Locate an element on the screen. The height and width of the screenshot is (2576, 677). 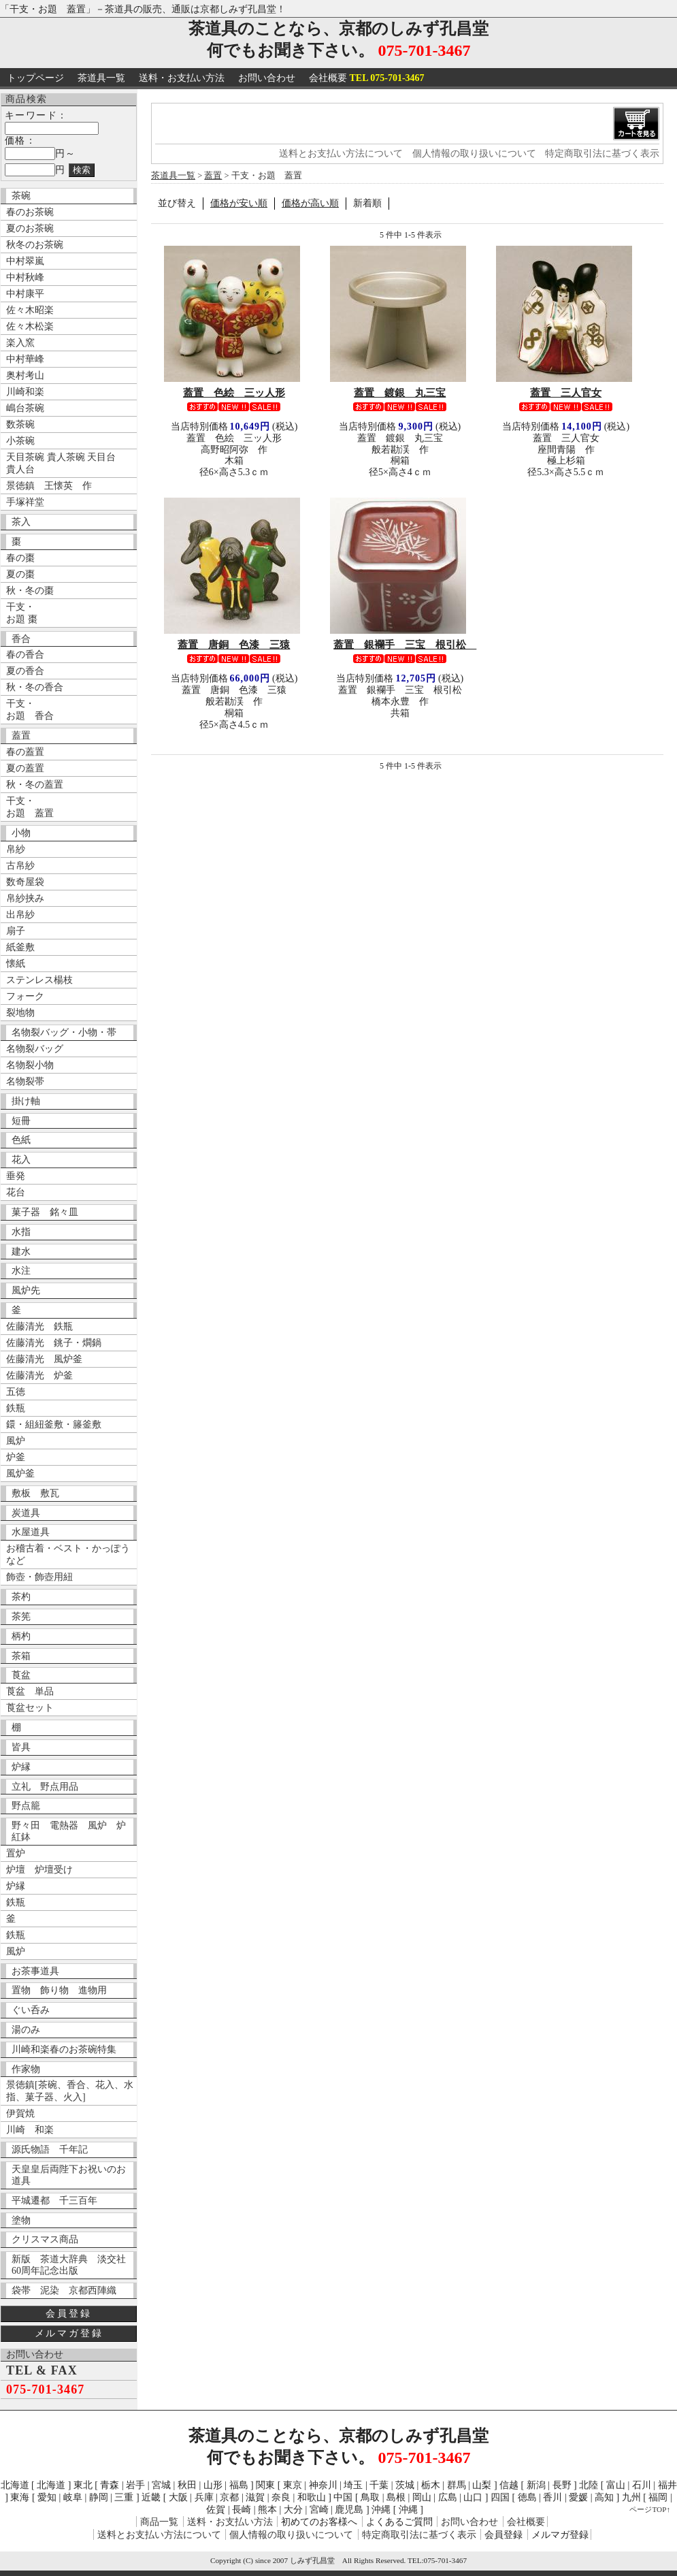
名物裂バッグ・小物・帯 is located at coordinates (64, 1032).